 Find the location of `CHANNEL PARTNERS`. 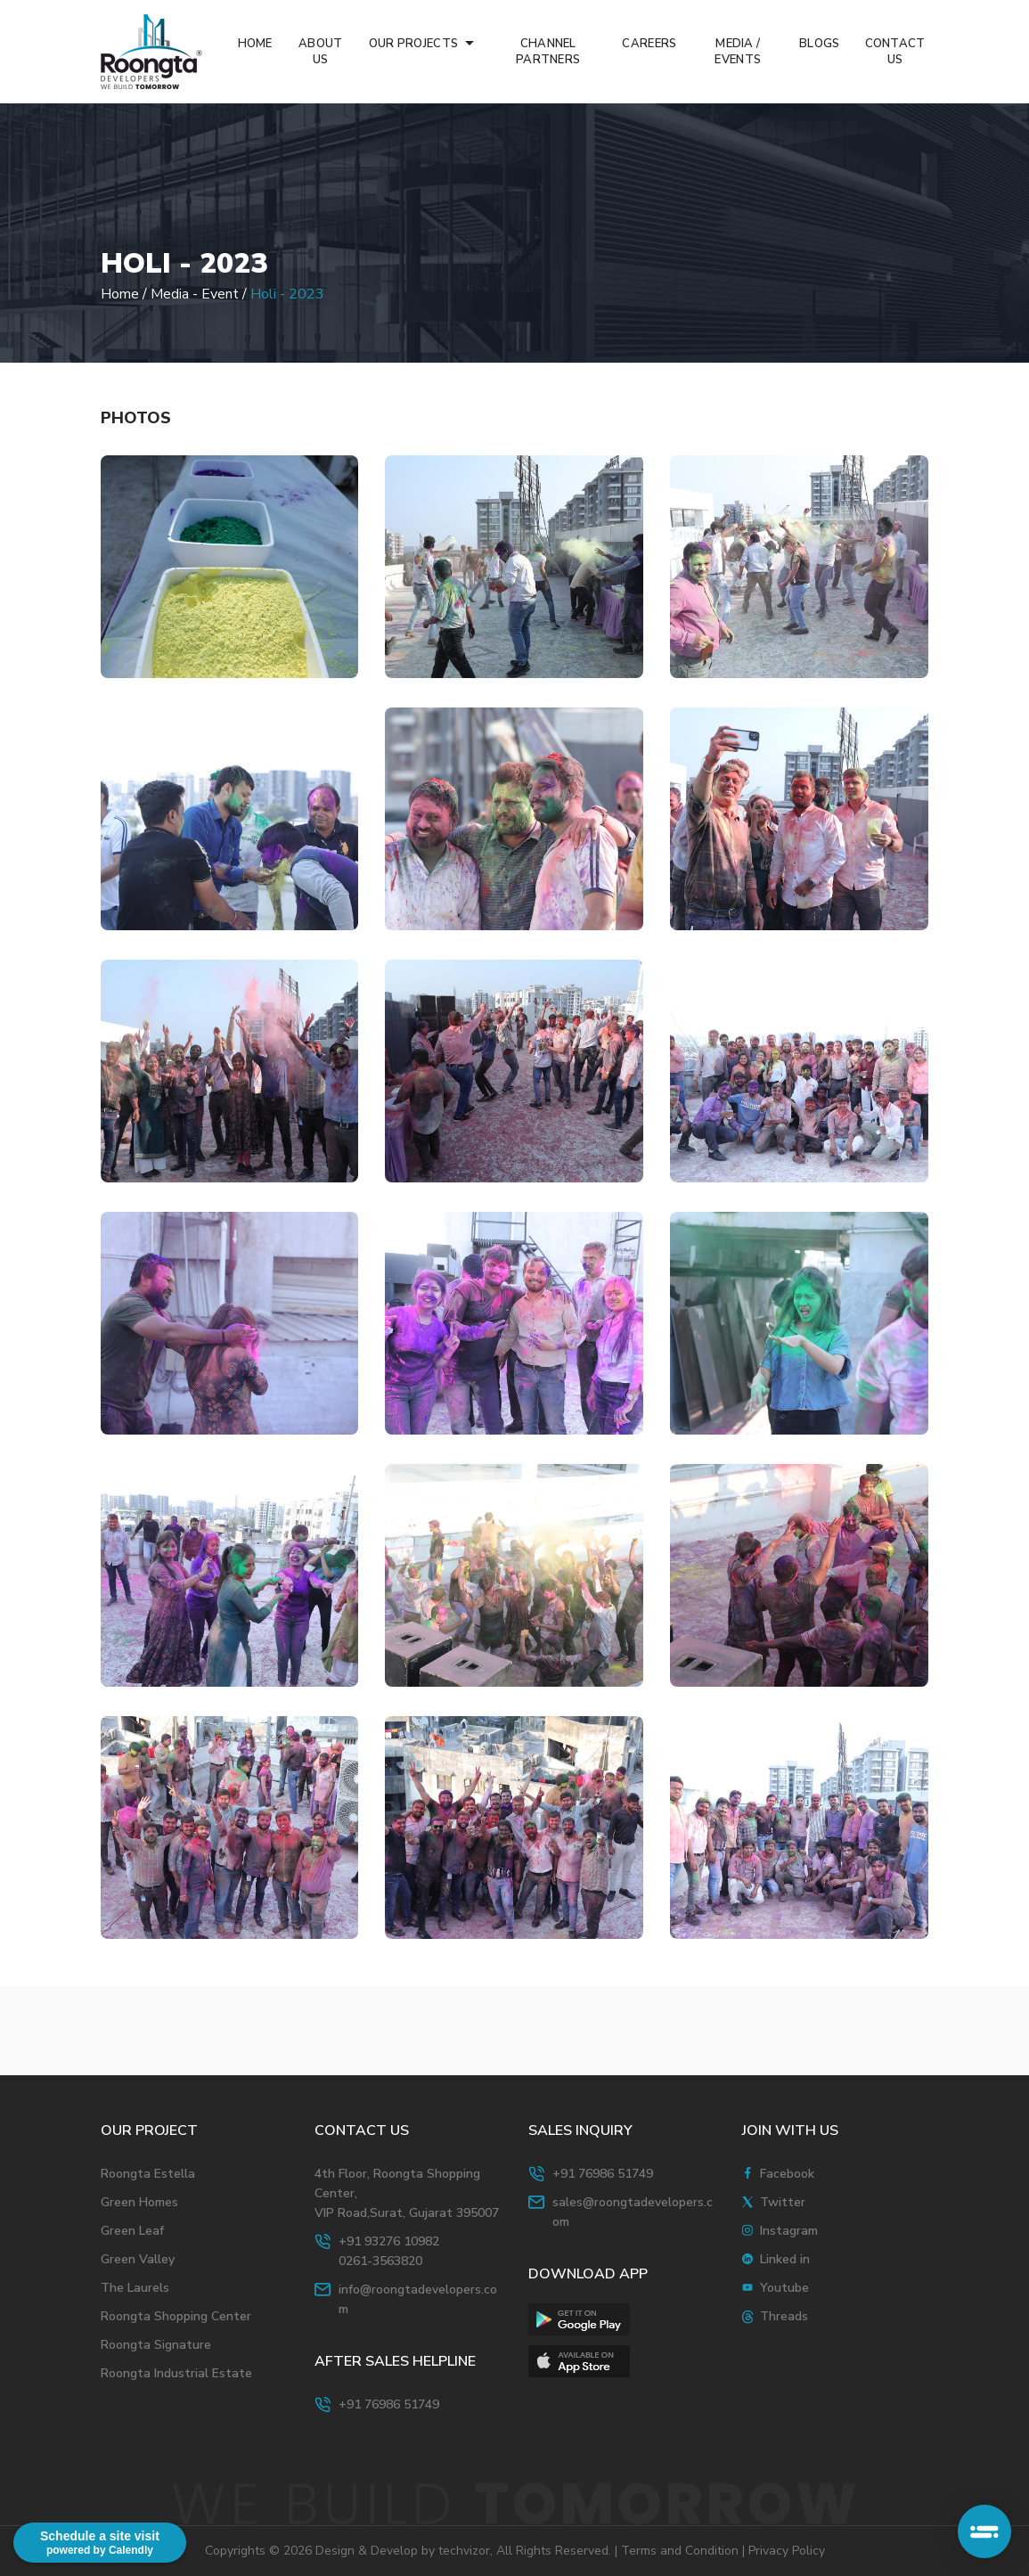

CHANNEL PARTNERS is located at coordinates (548, 52).